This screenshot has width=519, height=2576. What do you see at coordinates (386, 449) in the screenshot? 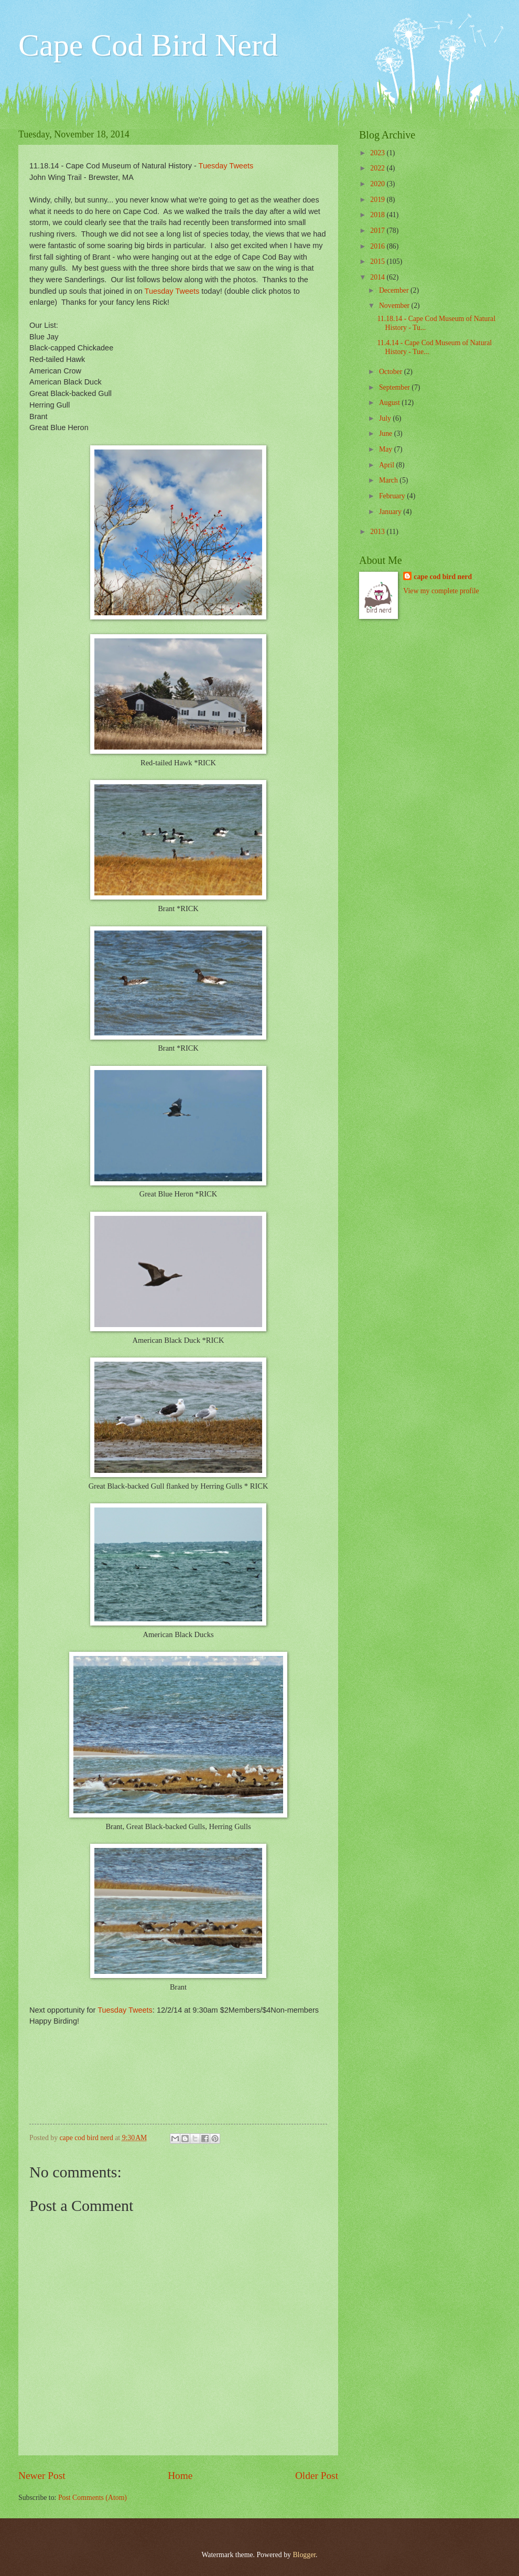
I see `May` at bounding box center [386, 449].